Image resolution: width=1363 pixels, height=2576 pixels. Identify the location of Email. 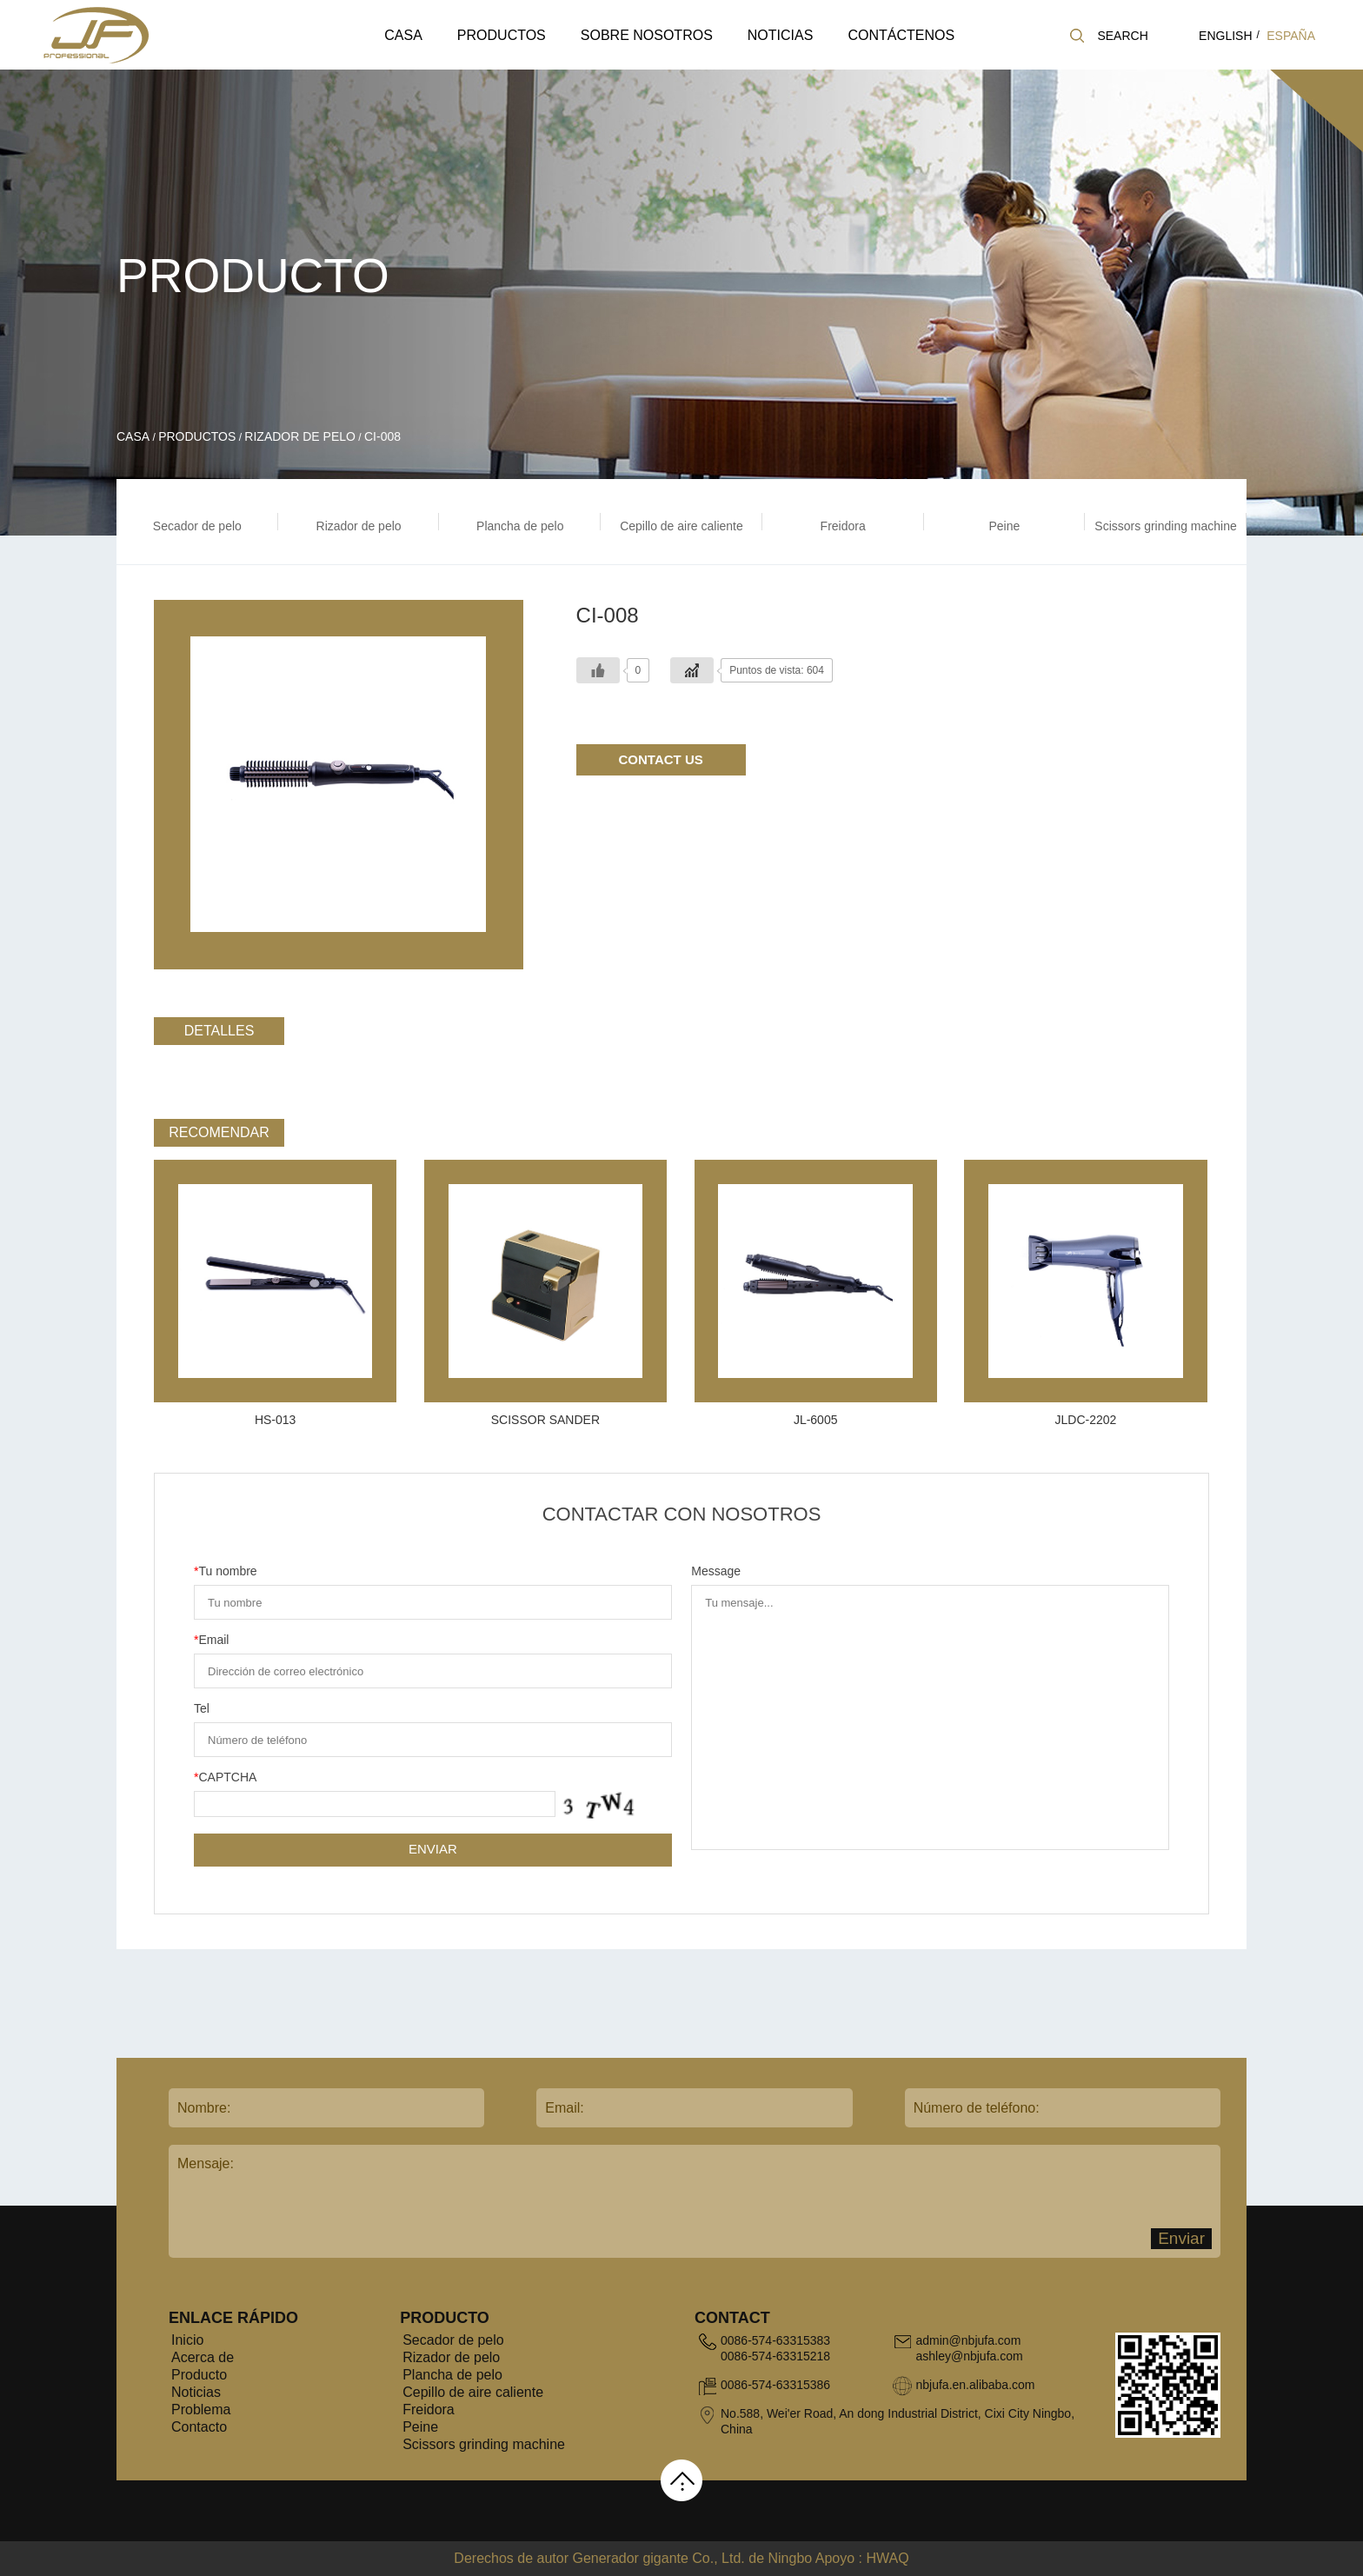
(211, 1640).